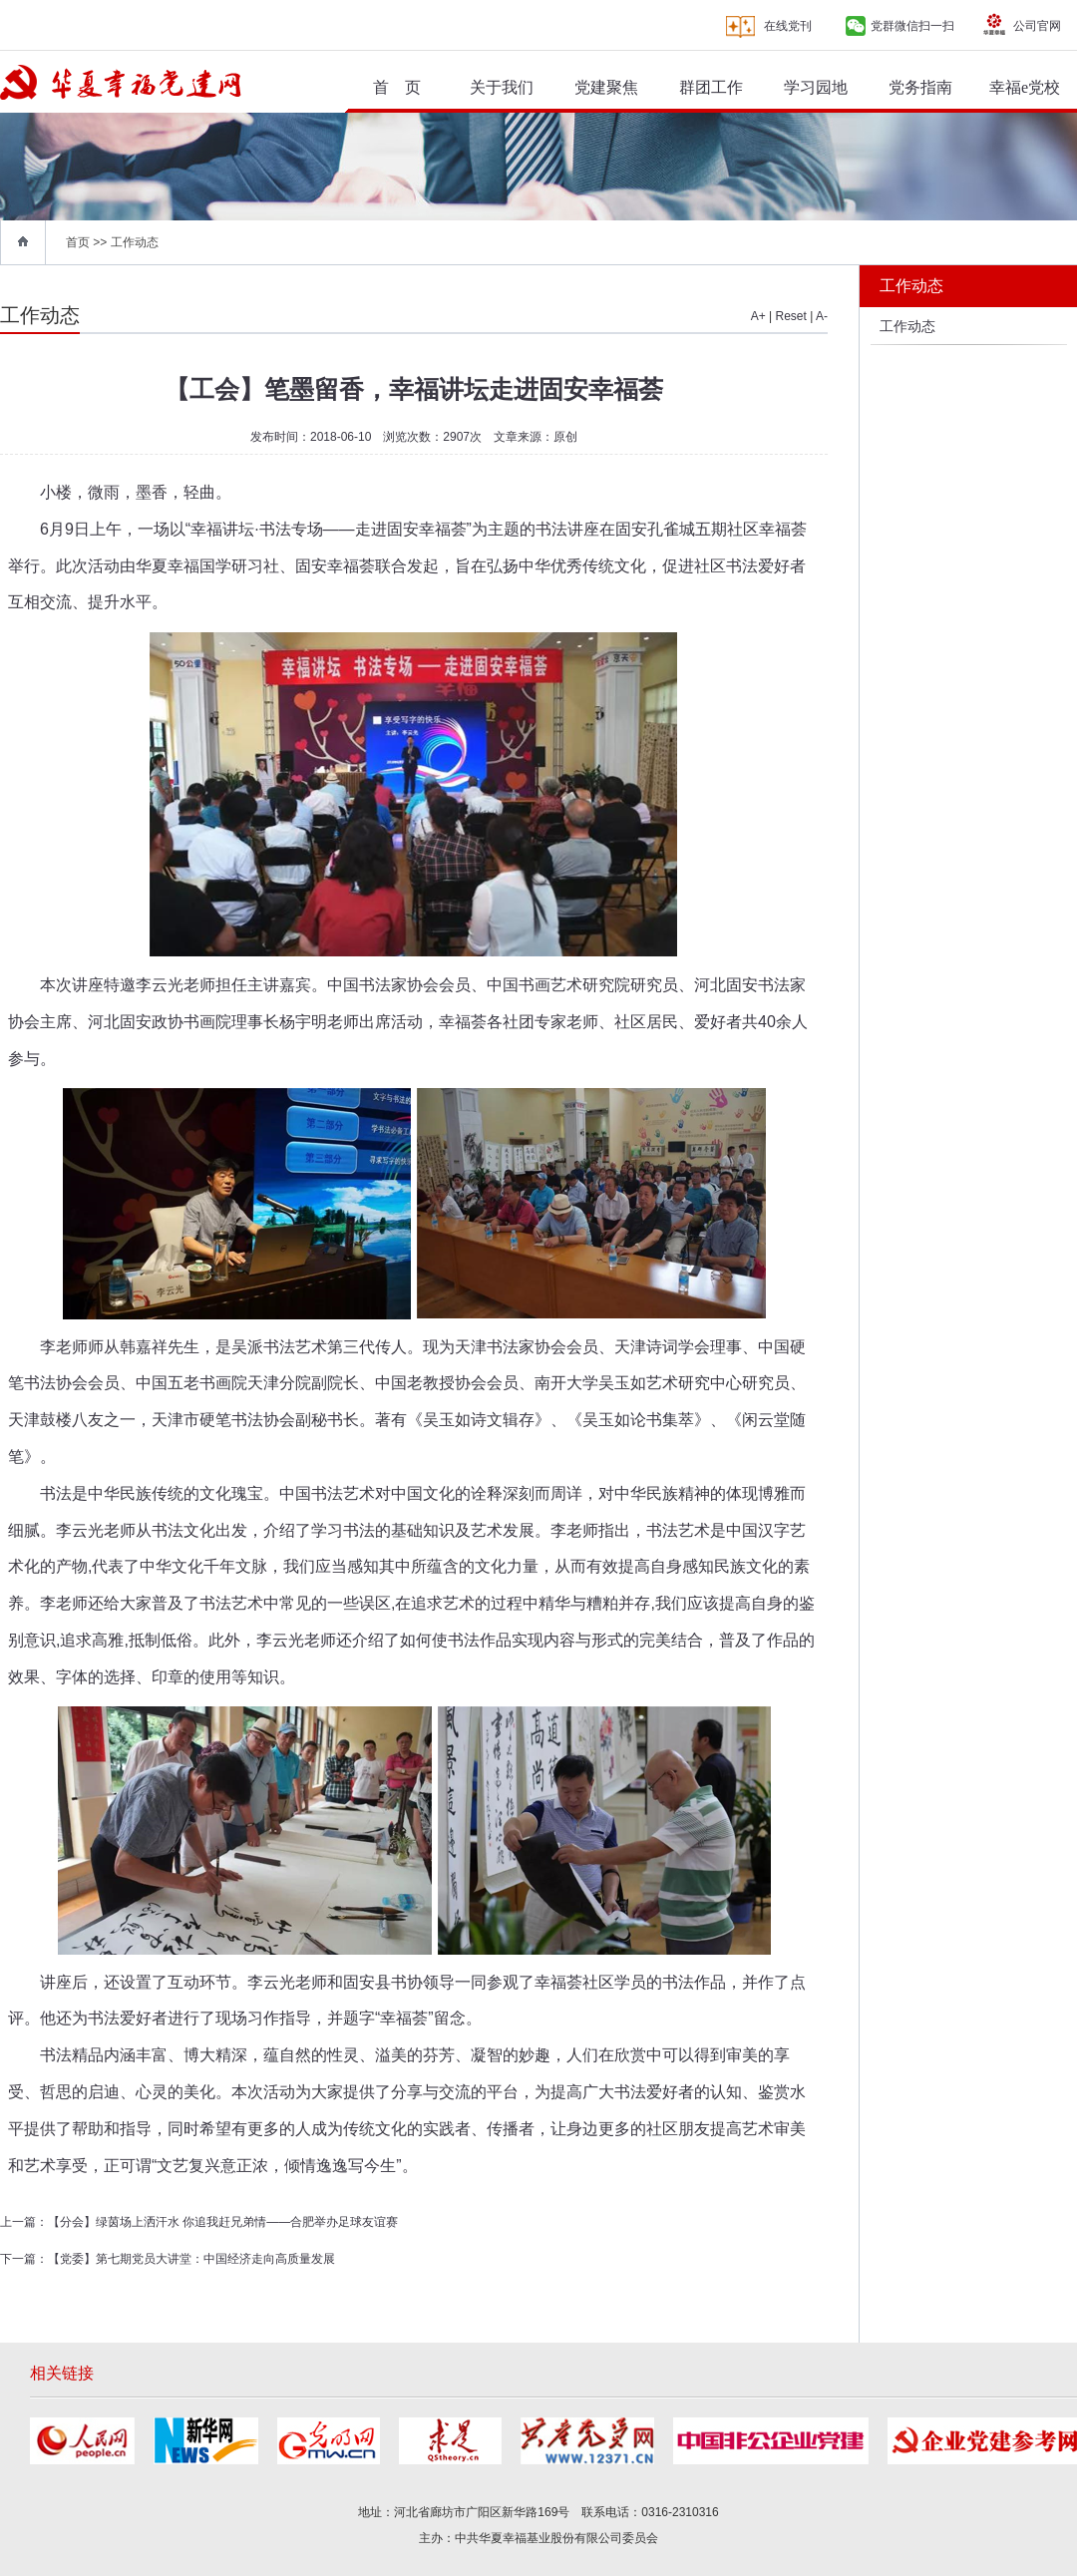 This screenshot has height=2576, width=1077. I want to click on 工作动态, so click(135, 242).